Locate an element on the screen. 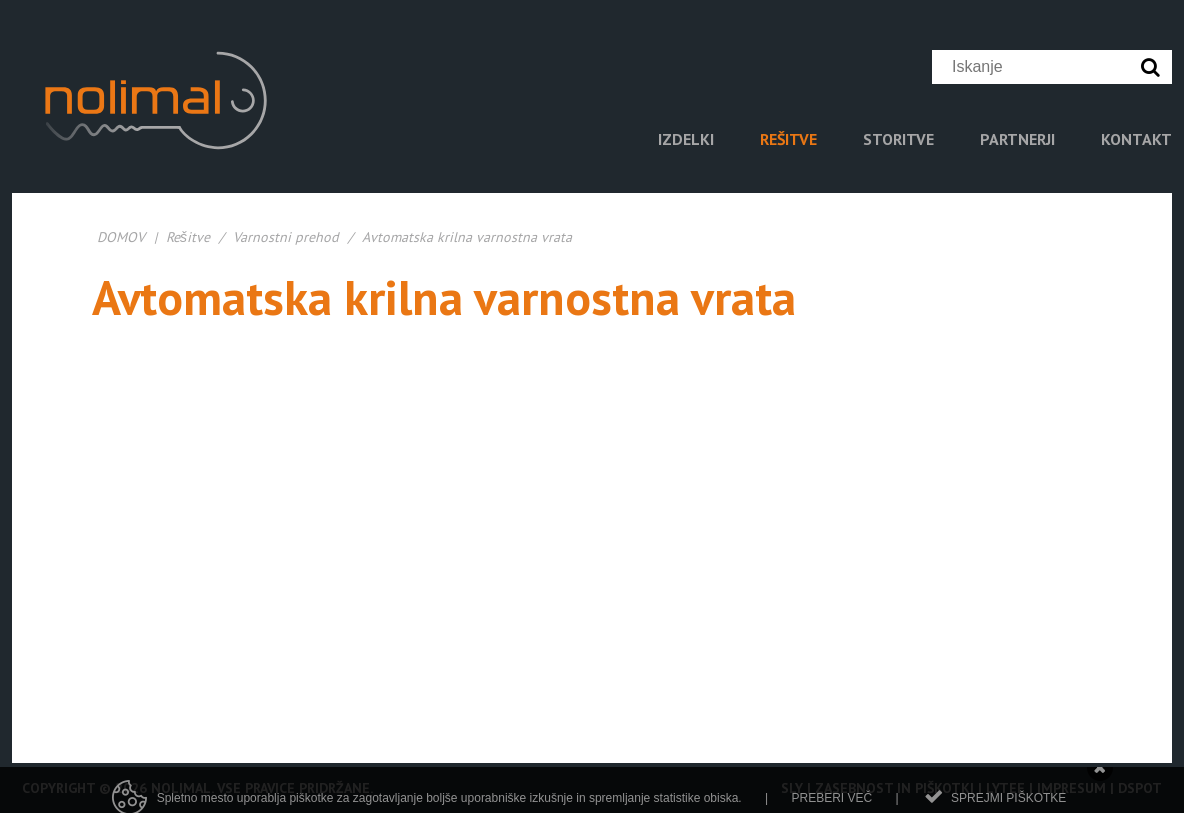  Varnostni prehod is located at coordinates (286, 237).